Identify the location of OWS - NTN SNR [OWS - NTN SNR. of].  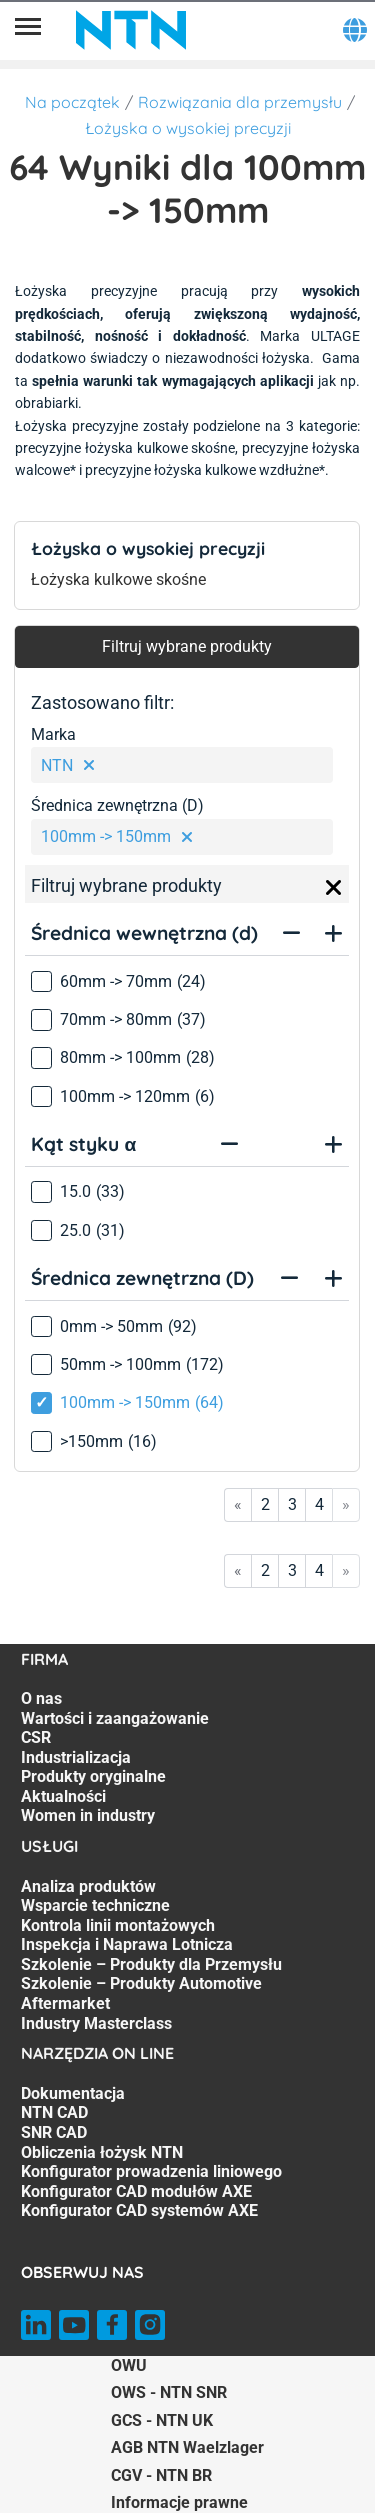
(169, 2392).